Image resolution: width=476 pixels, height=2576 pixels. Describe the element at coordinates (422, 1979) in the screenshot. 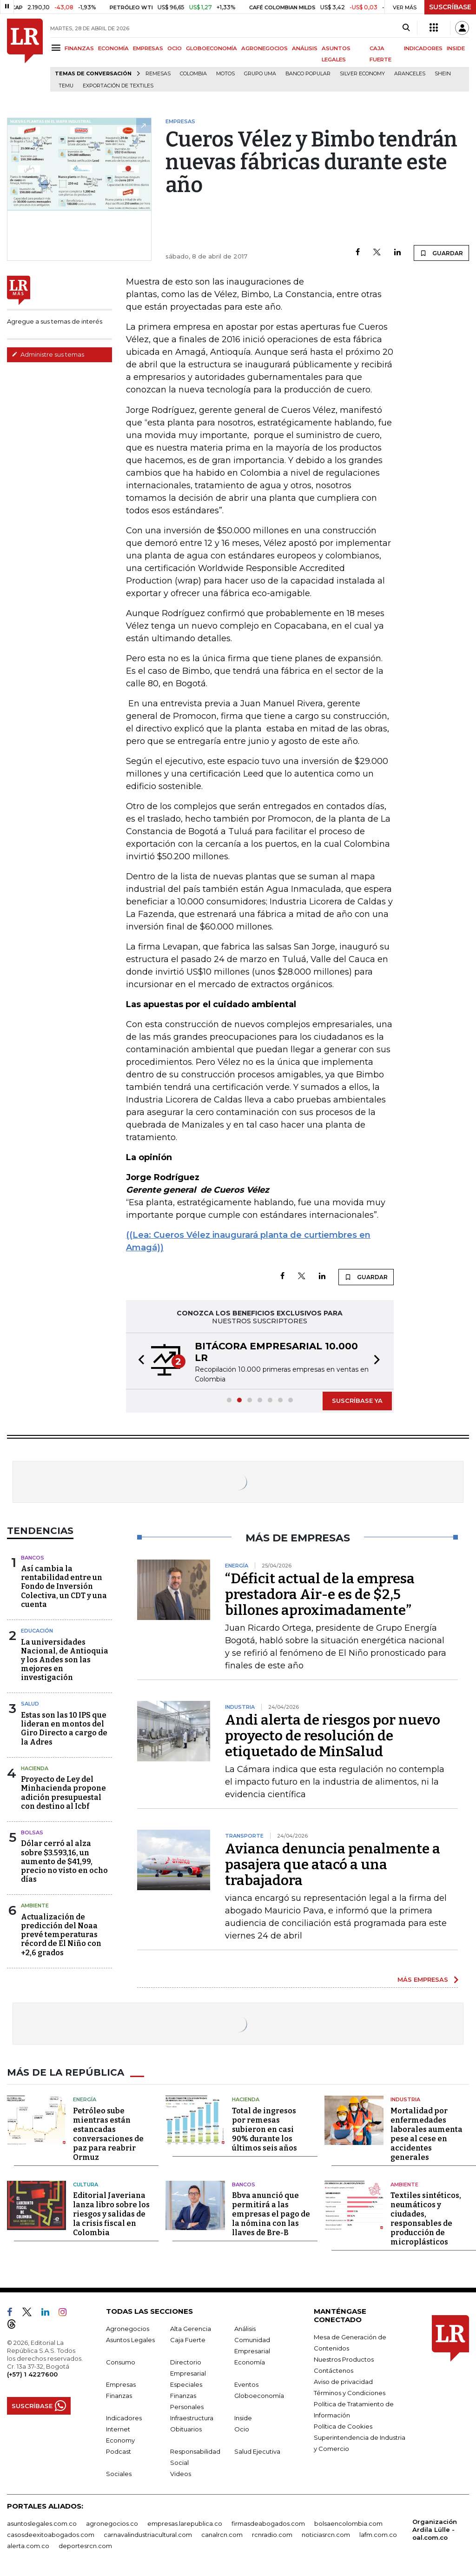

I see `MÁS EMPRESAS` at that location.